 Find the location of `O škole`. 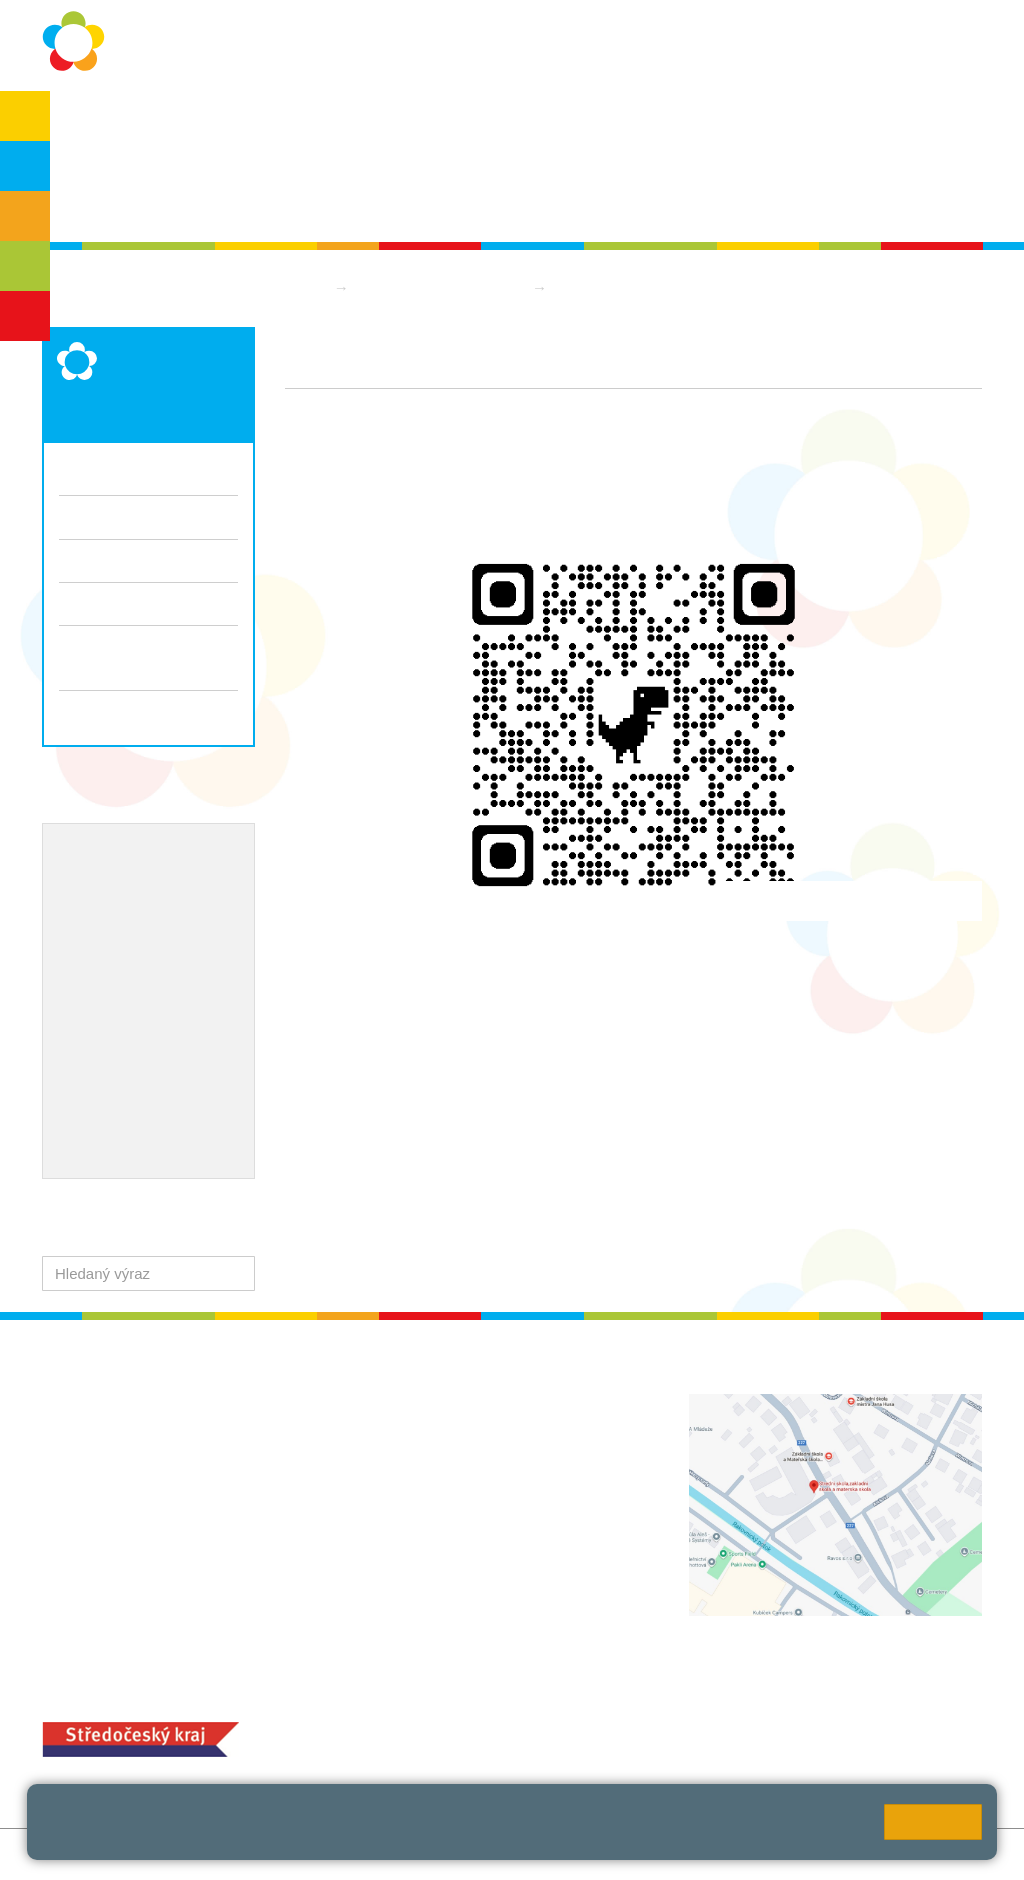

O škole is located at coordinates (97, 121).